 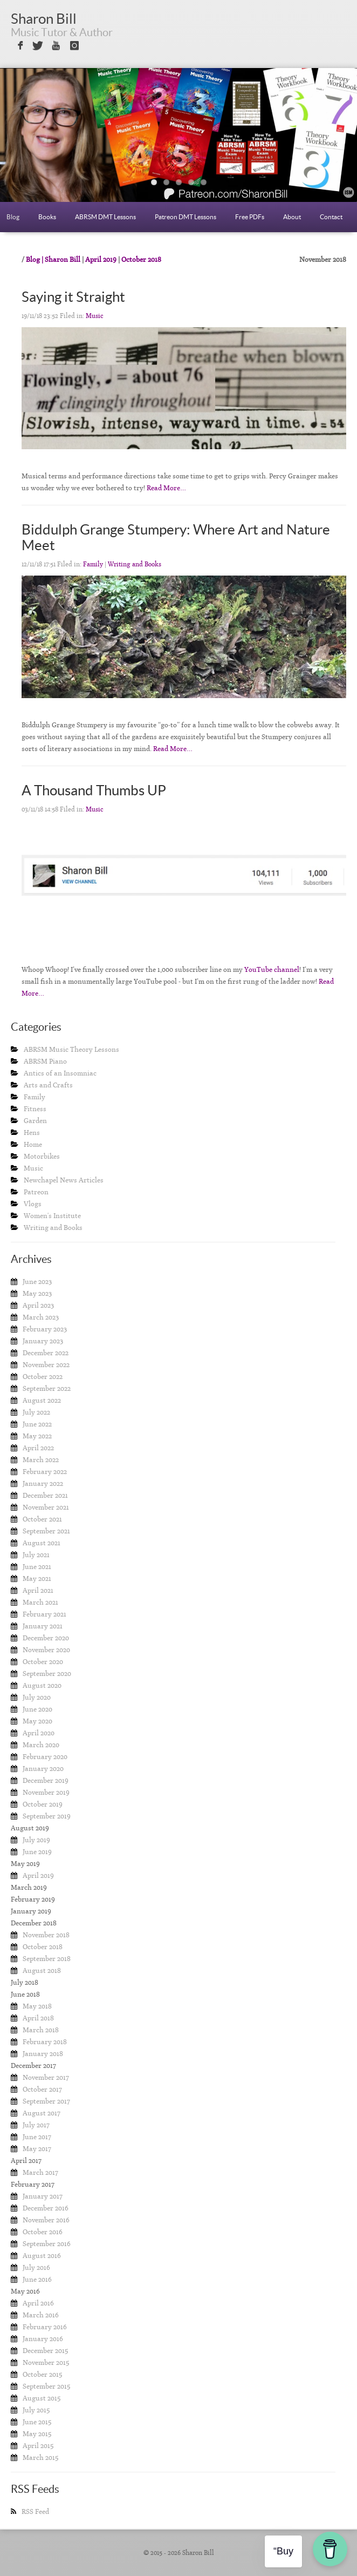 I want to click on January 2022, so click(x=43, y=1483).